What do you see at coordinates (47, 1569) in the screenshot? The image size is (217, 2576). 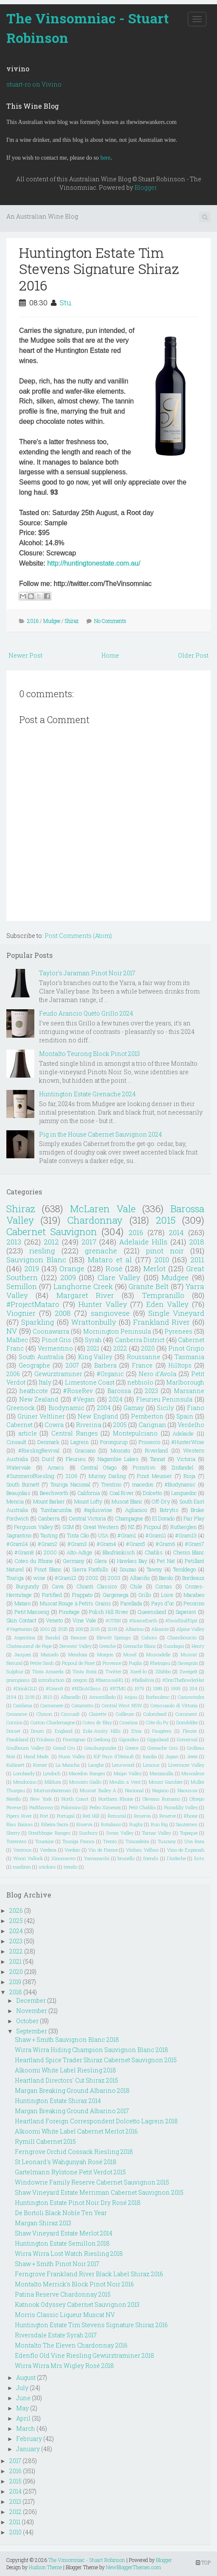 I see `Pinot Blanc` at bounding box center [47, 1569].